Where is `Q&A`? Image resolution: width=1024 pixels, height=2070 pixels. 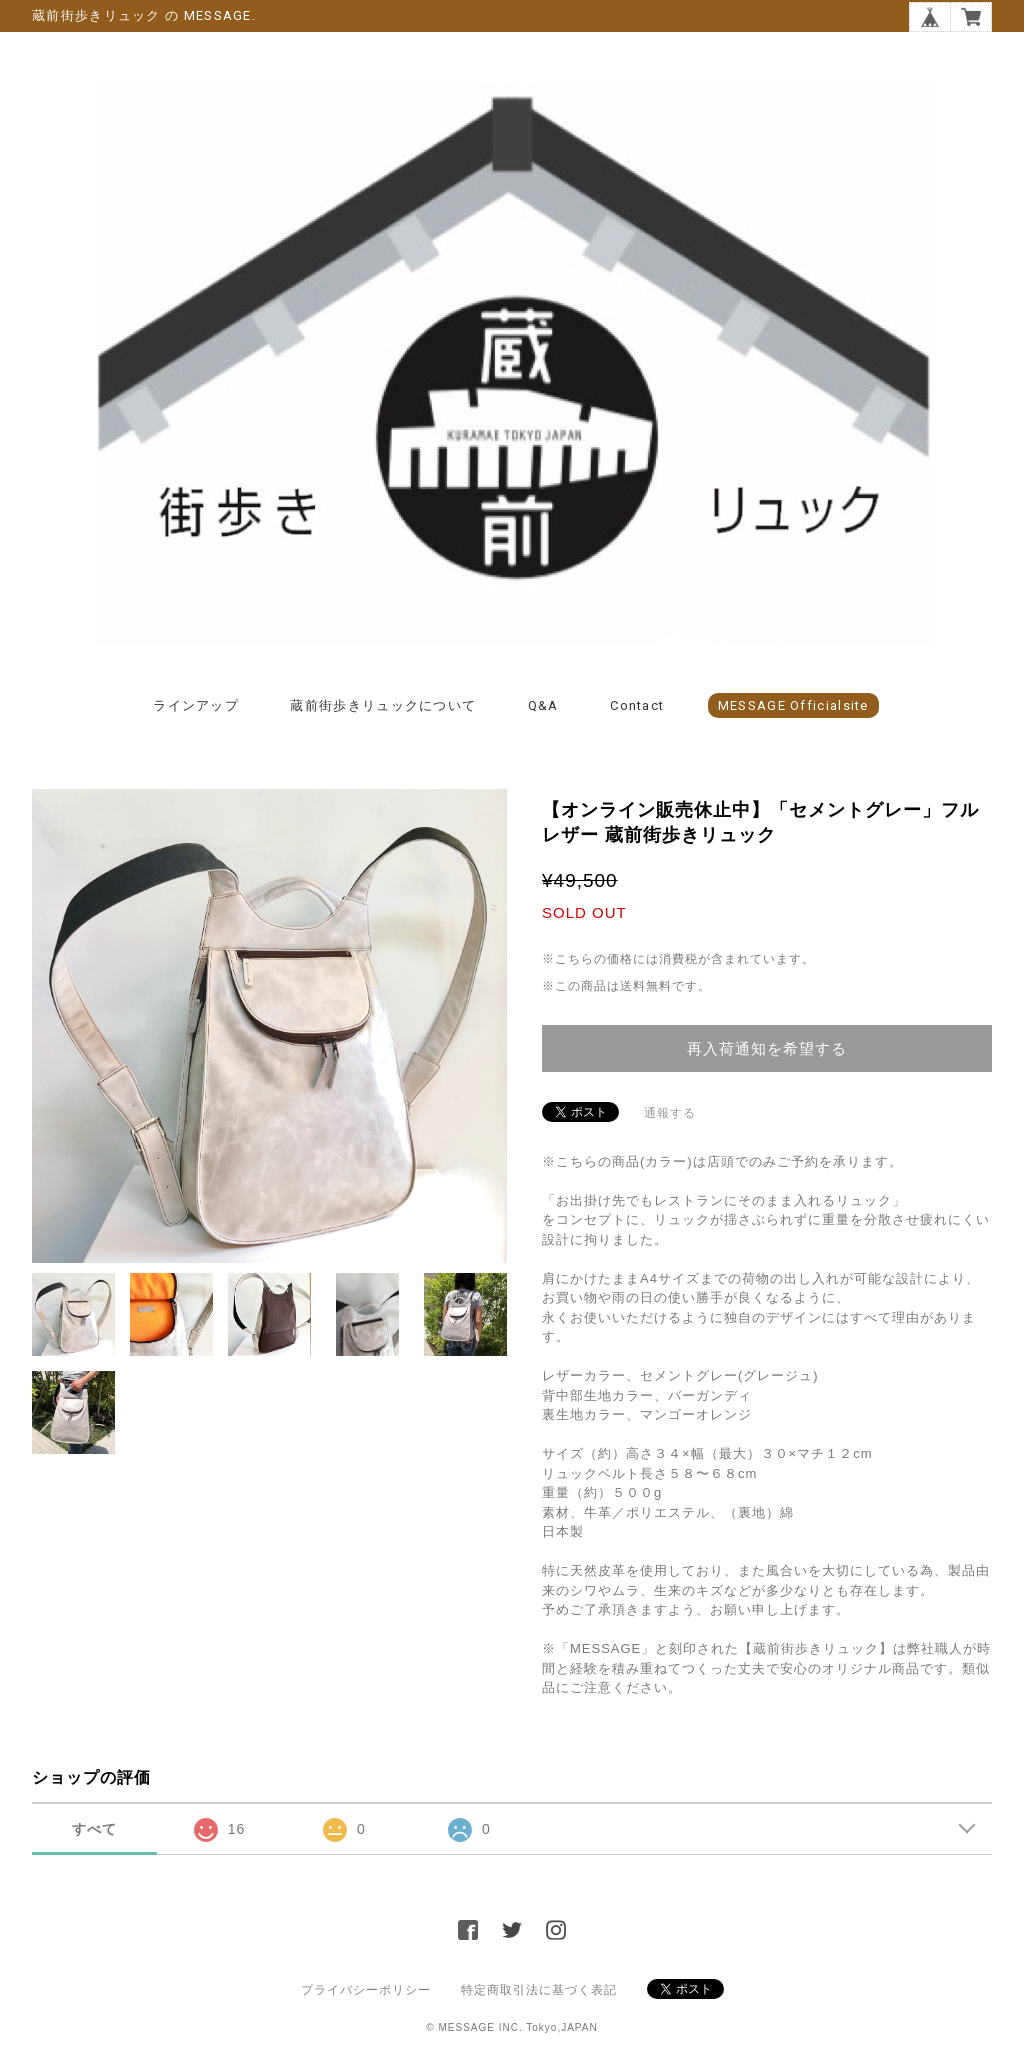
Q&A is located at coordinates (543, 705).